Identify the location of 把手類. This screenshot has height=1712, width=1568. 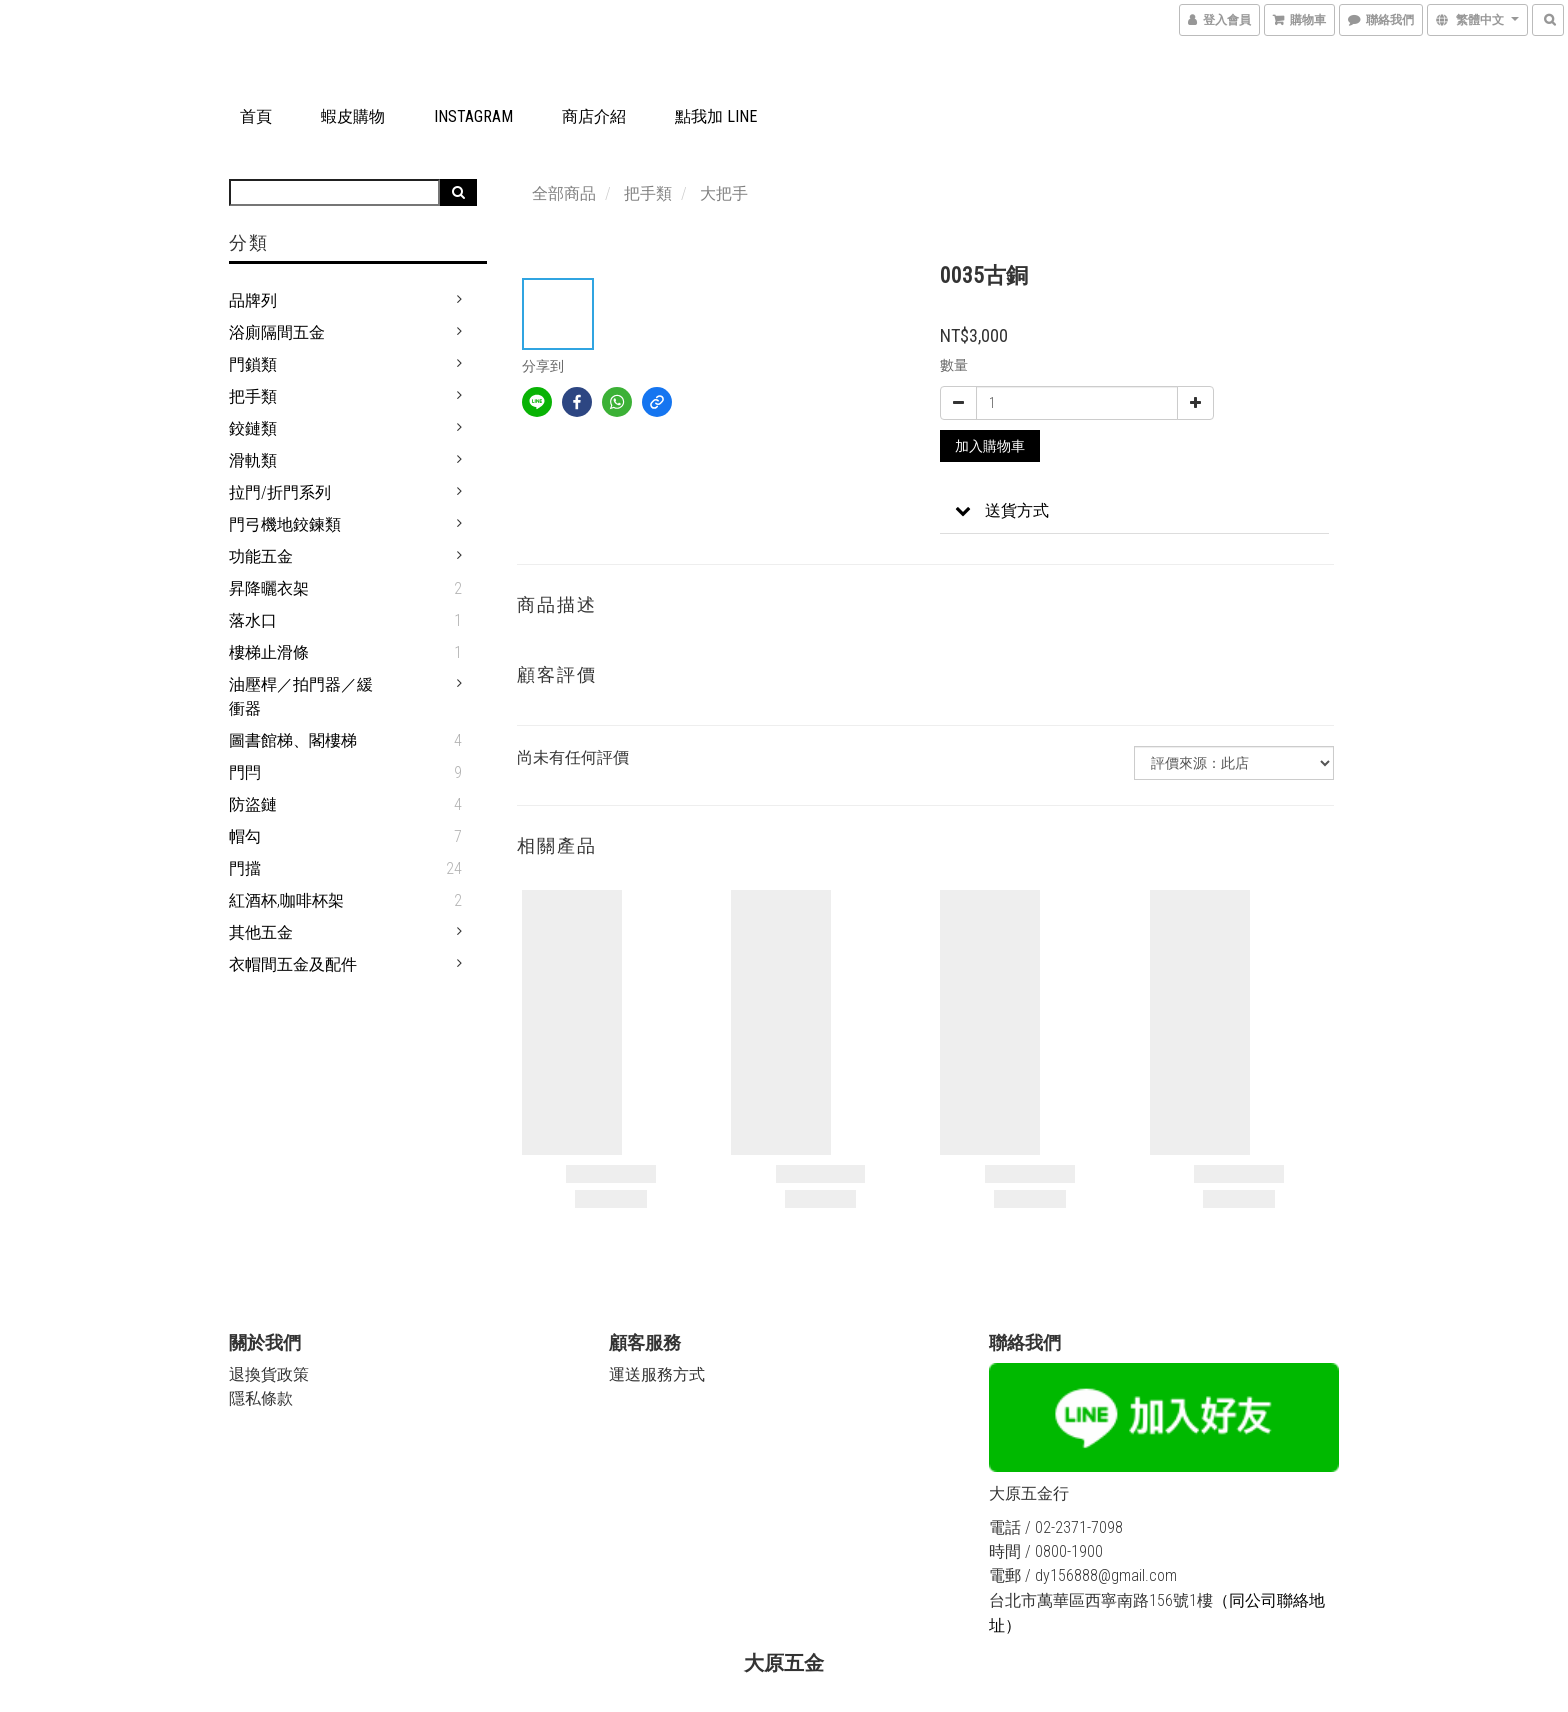
(253, 396).